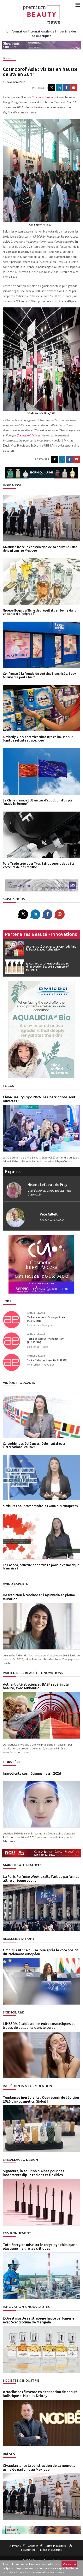 Image resolution: width=83 pixels, height=2576 pixels. Describe the element at coordinates (28, 2549) in the screenshot. I see `newsletter` at that location.